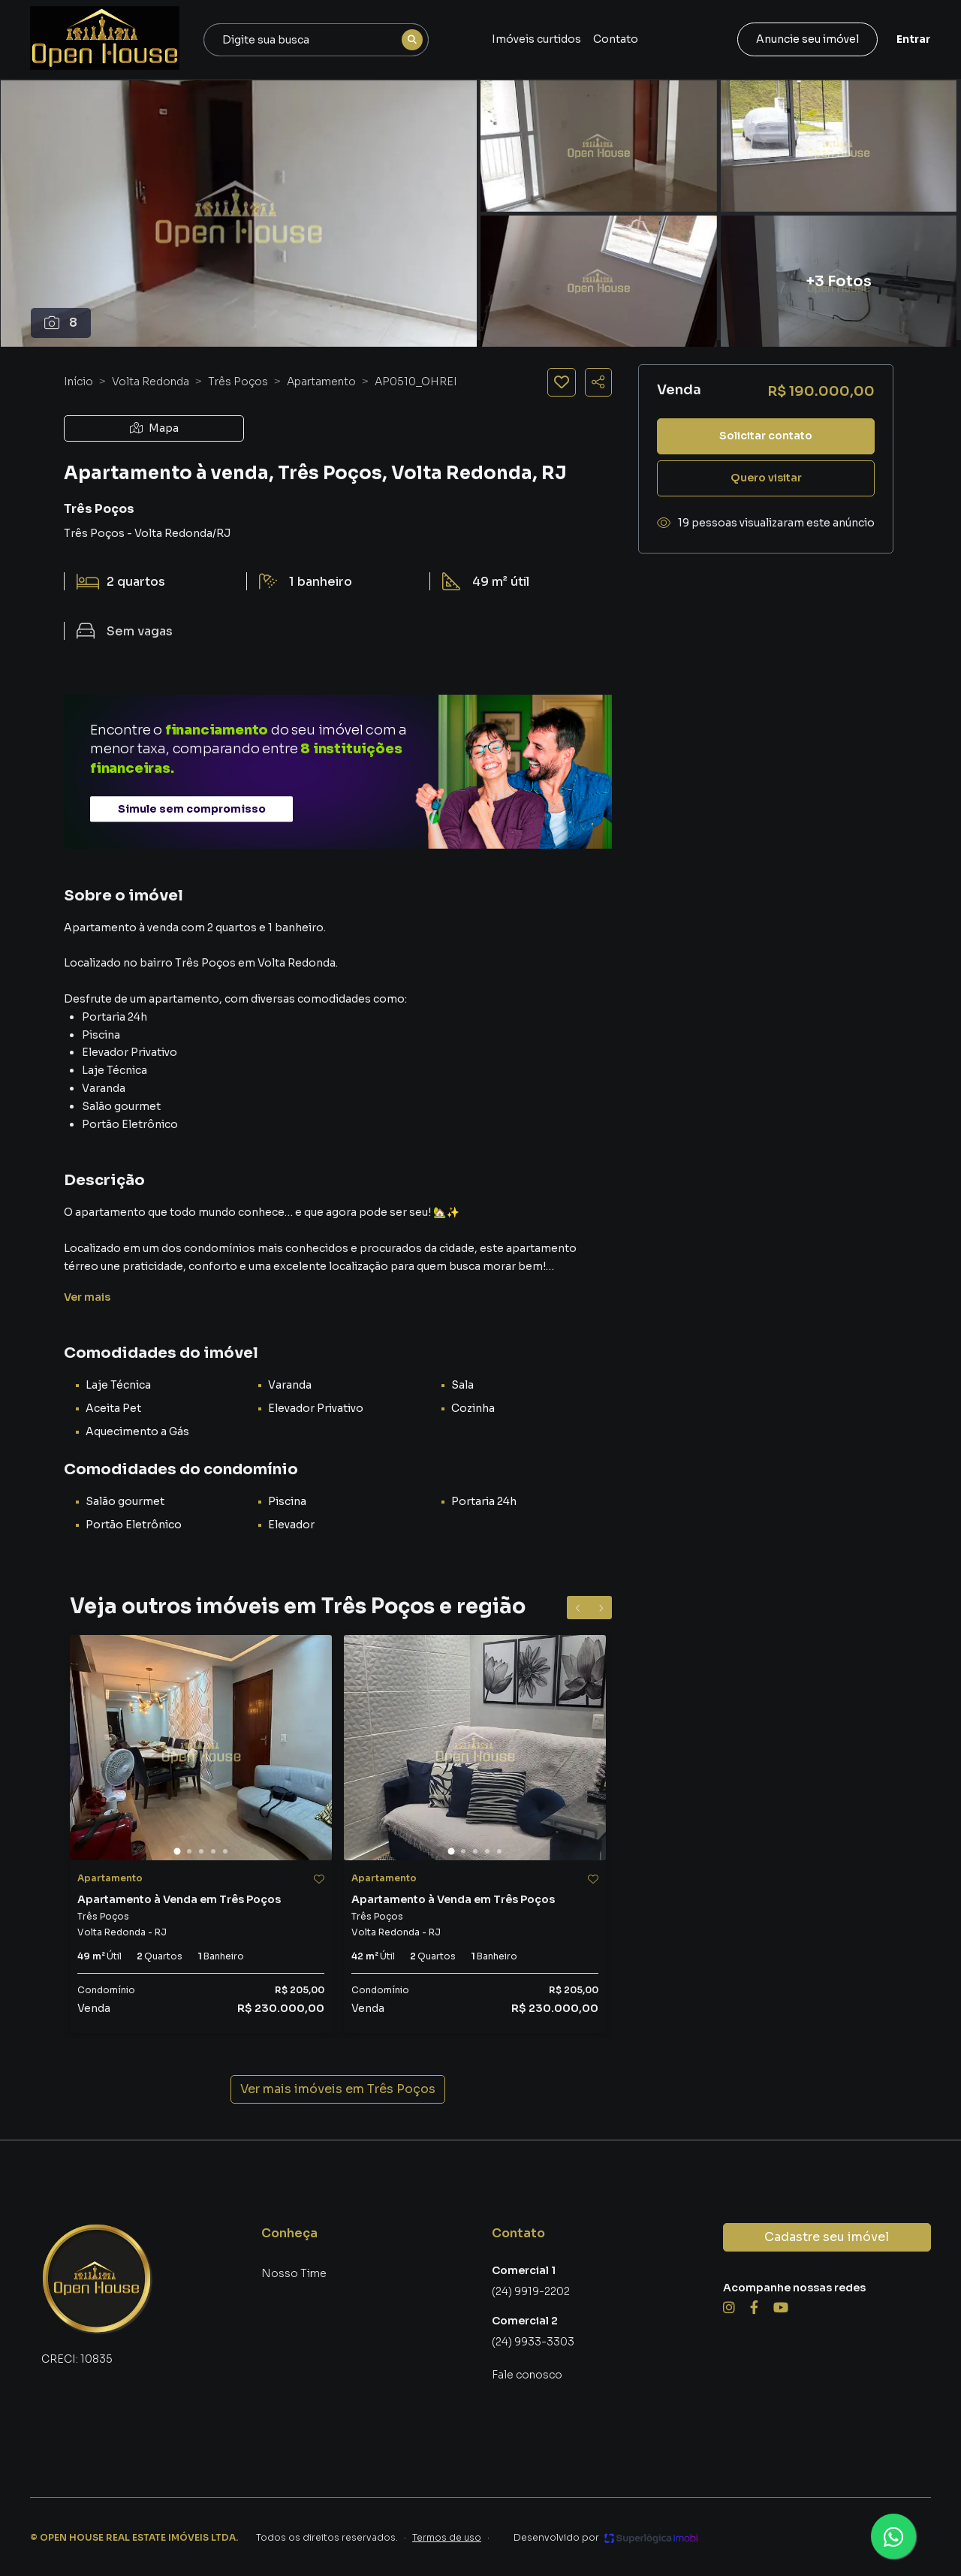 The width and height of the screenshot is (961, 2576). Describe the element at coordinates (766, 477) in the screenshot. I see `Quero visitar` at that location.